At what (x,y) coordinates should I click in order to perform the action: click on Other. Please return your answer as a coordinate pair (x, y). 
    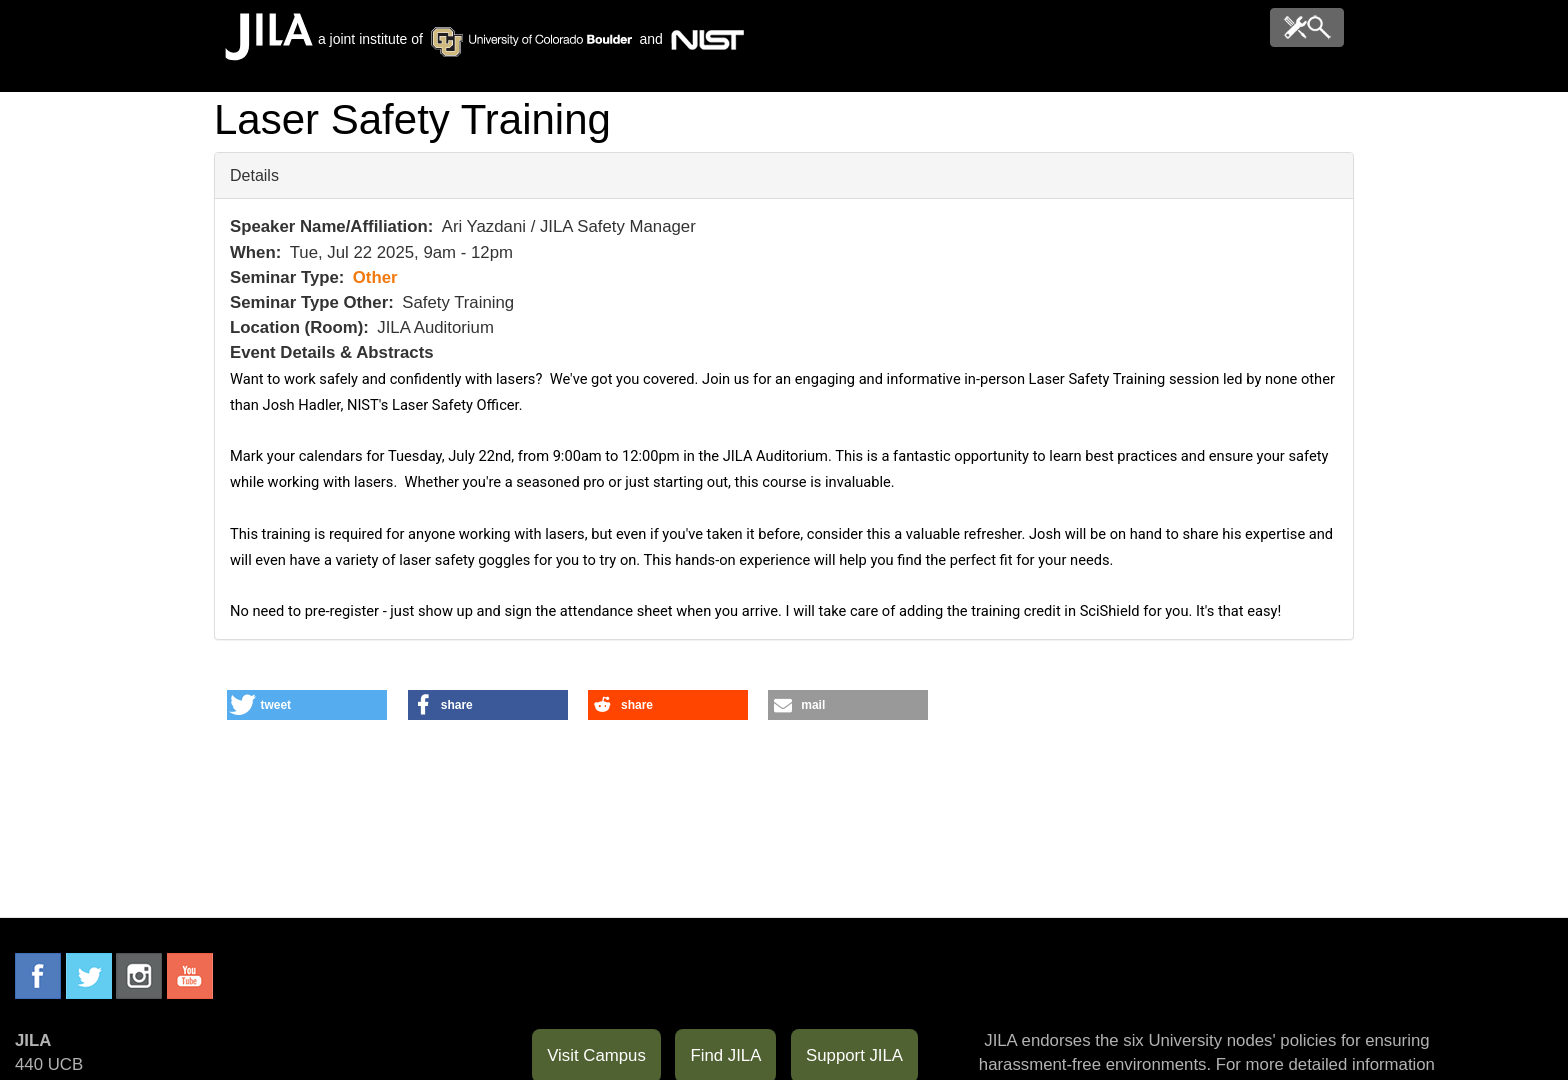
    Looking at the image, I should click on (375, 277).